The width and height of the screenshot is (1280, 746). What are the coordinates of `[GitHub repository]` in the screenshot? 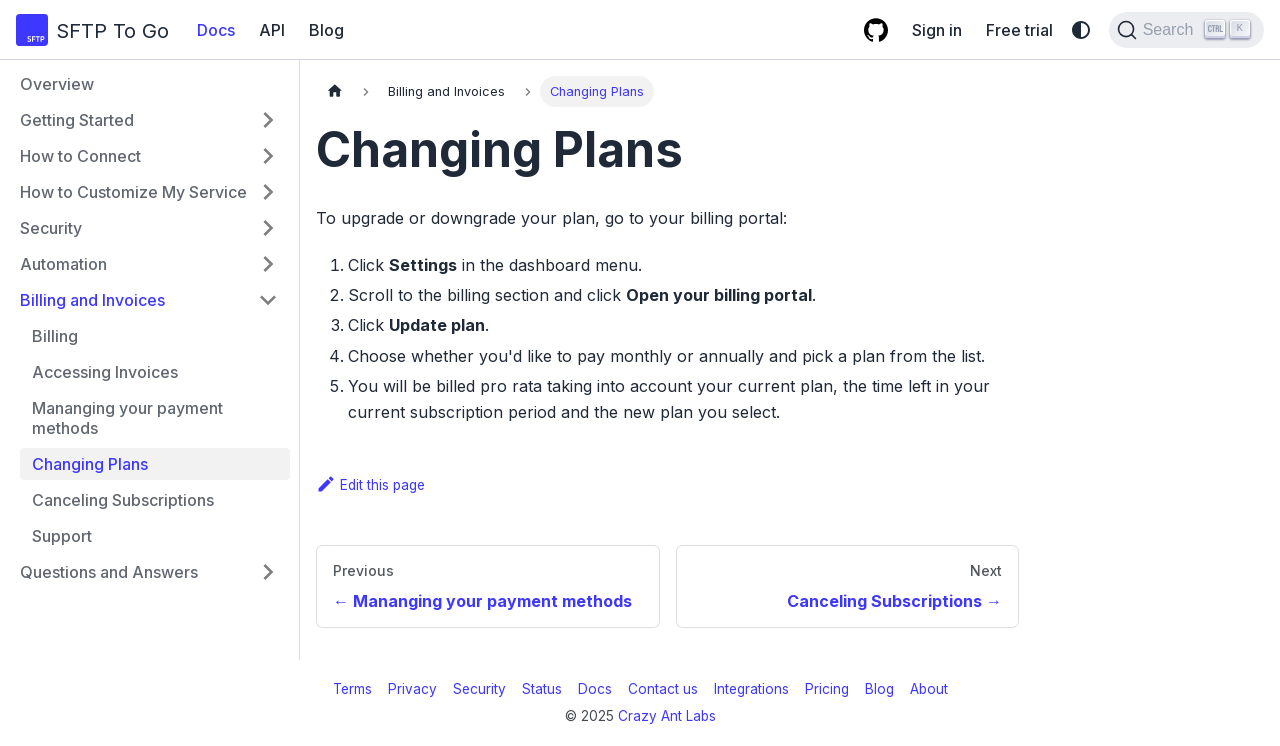 It's located at (876, 30).